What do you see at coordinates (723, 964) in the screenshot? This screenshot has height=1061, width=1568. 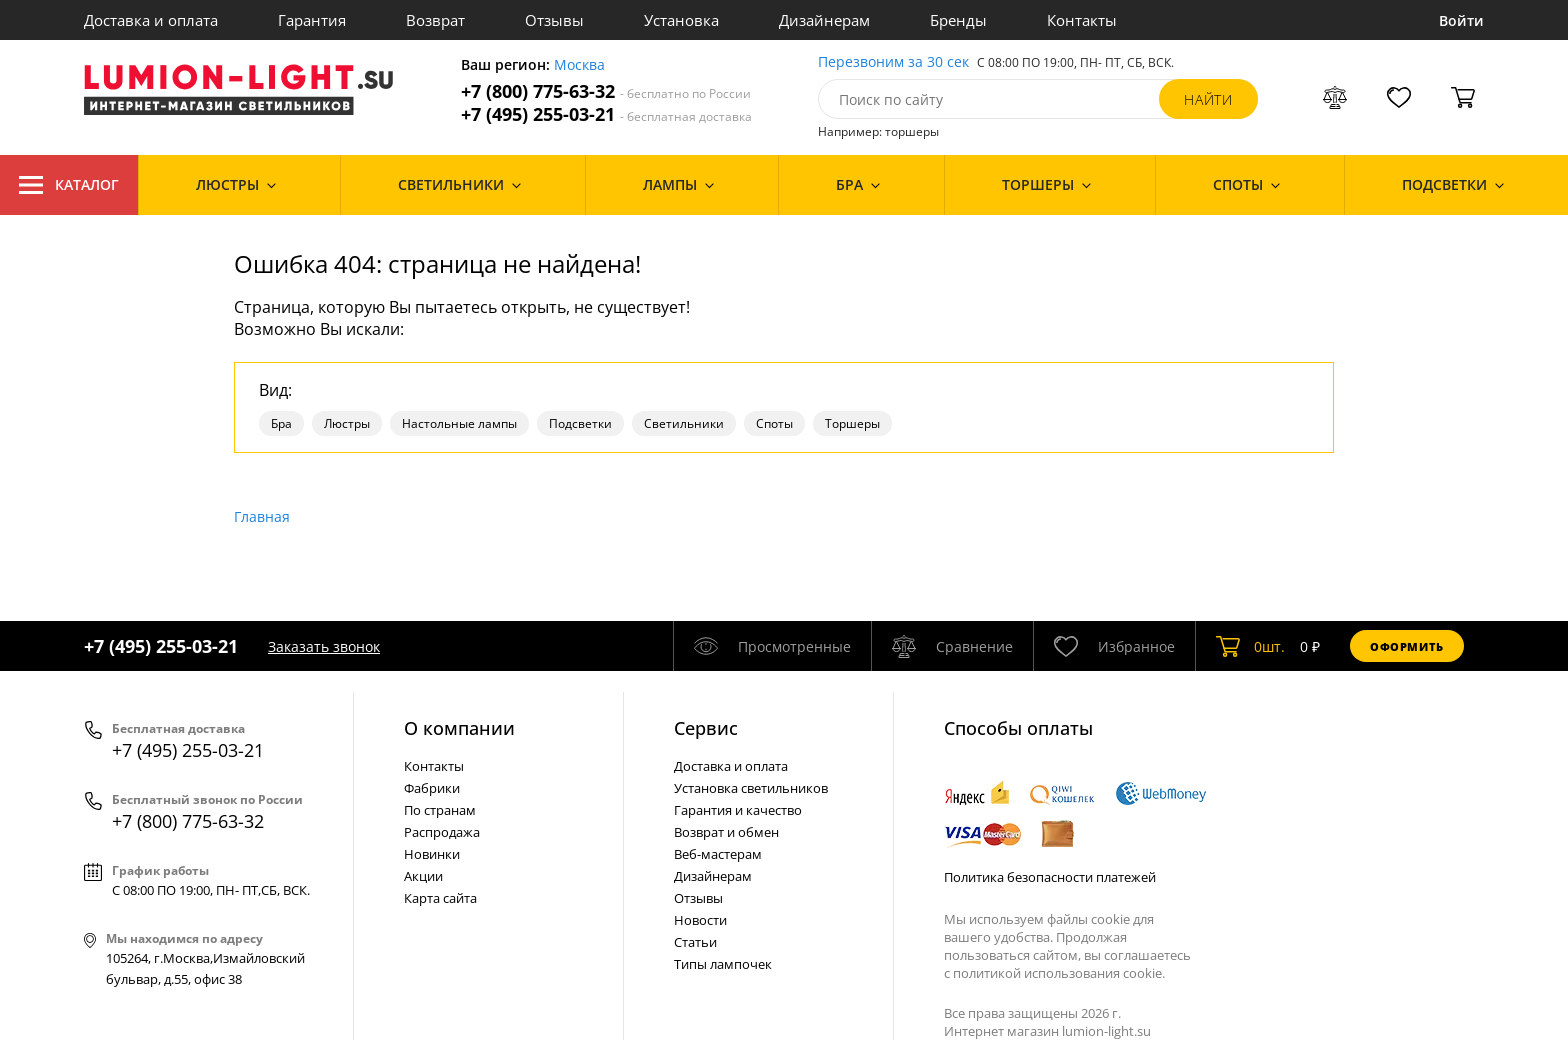 I see `Типы лампочек` at bounding box center [723, 964].